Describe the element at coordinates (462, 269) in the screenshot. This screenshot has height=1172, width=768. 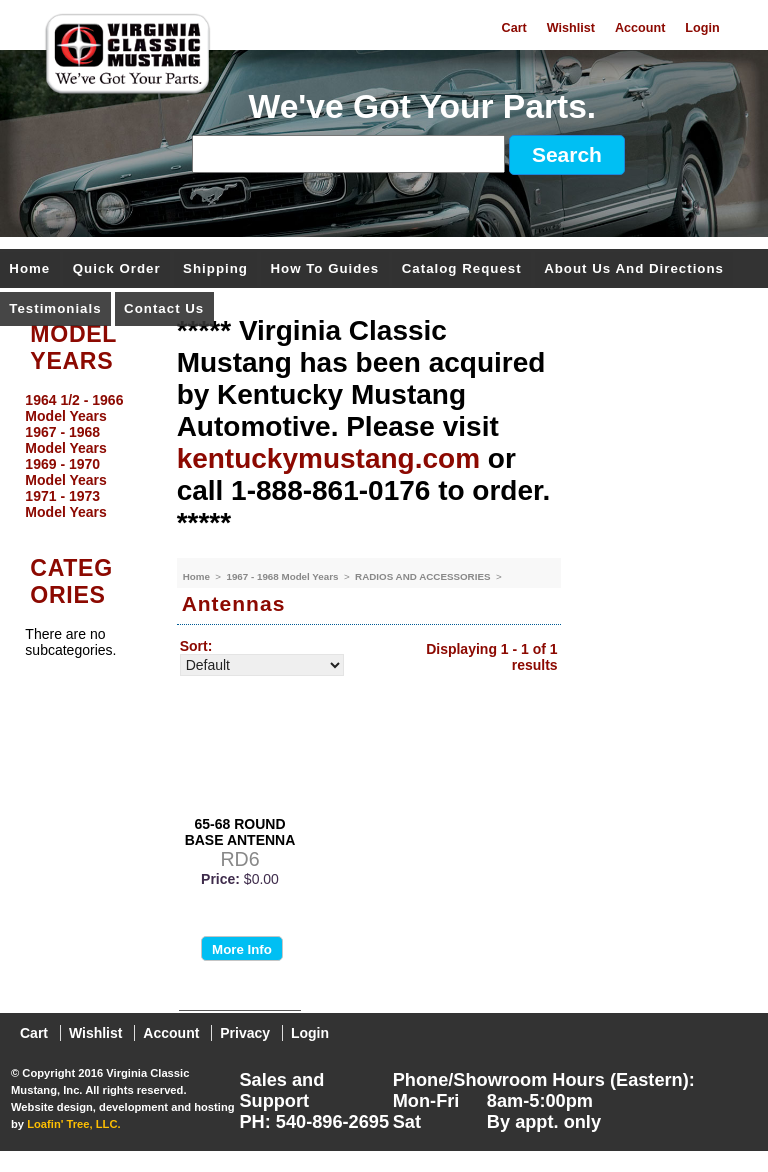
I see `Catalog Request` at that location.